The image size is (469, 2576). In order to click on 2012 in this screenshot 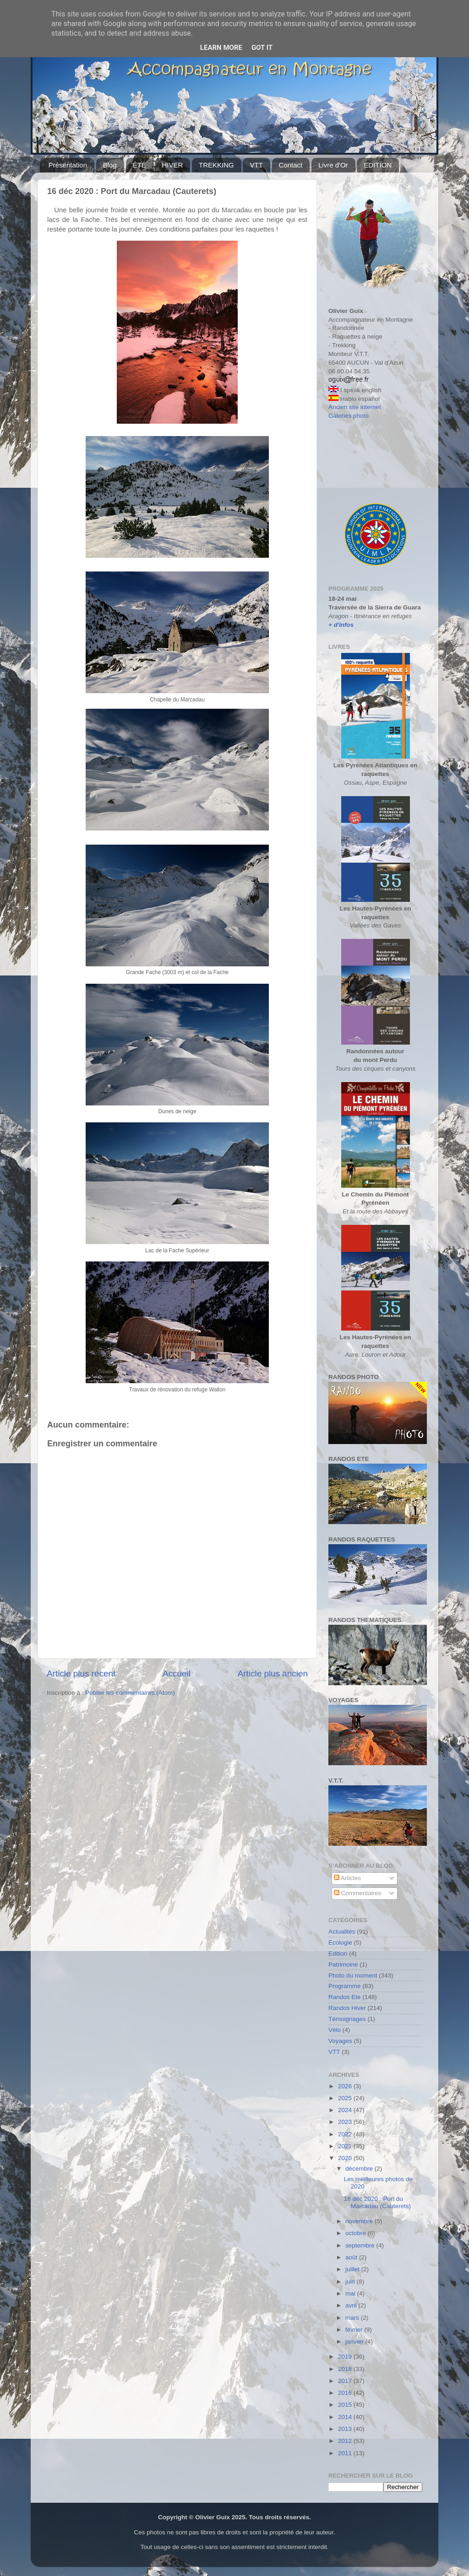, I will do `click(346, 2440)`.